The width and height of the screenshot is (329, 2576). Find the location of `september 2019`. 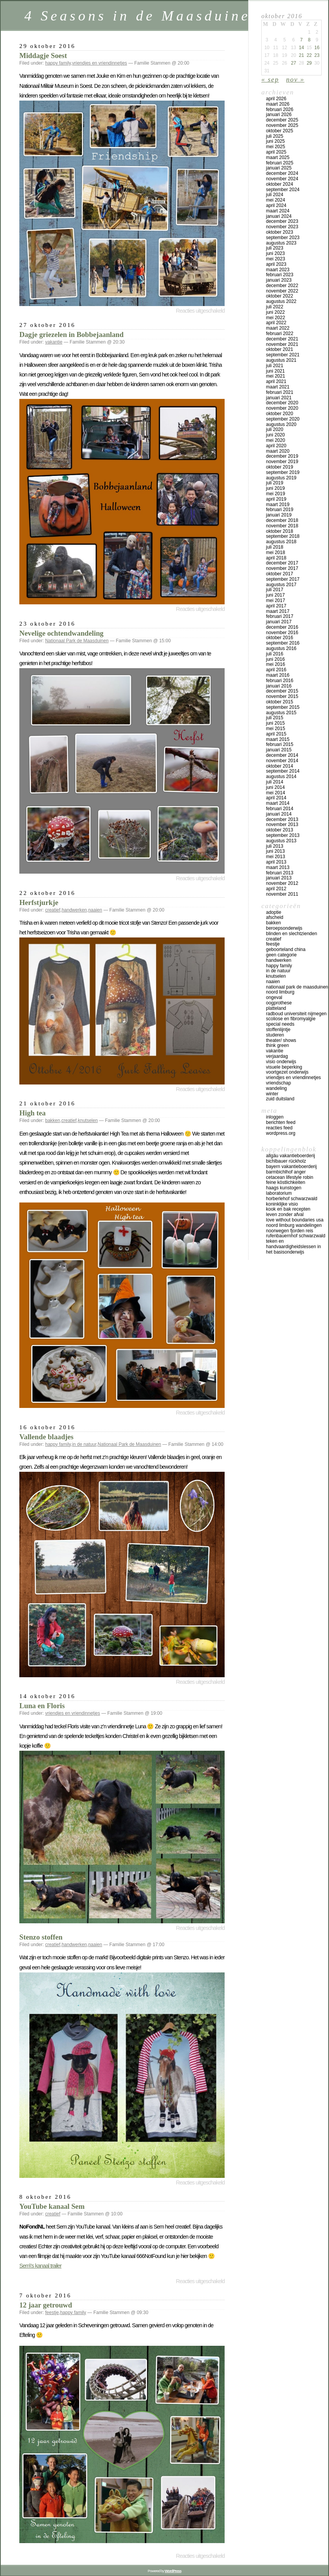

september 2019 is located at coordinates (283, 472).